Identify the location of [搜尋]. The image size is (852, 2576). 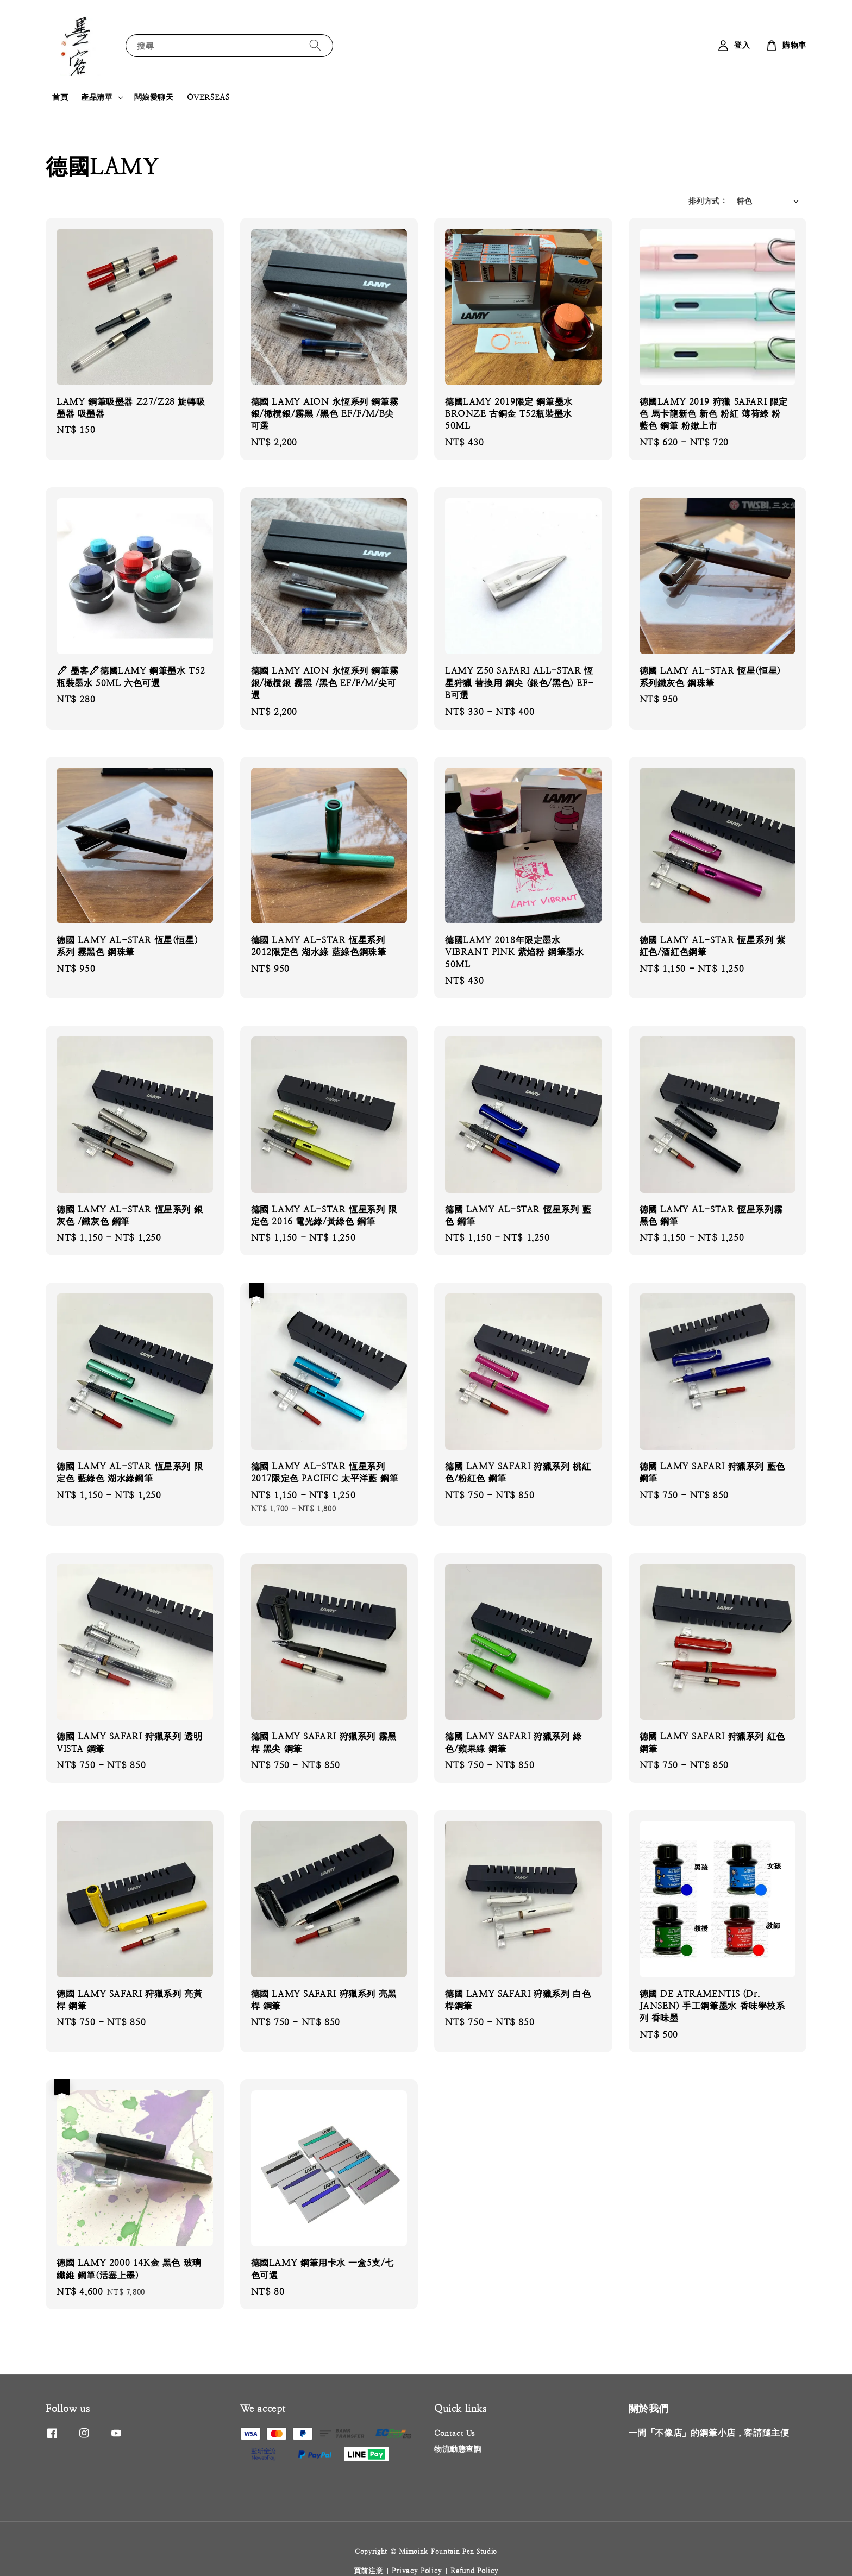
(315, 45).